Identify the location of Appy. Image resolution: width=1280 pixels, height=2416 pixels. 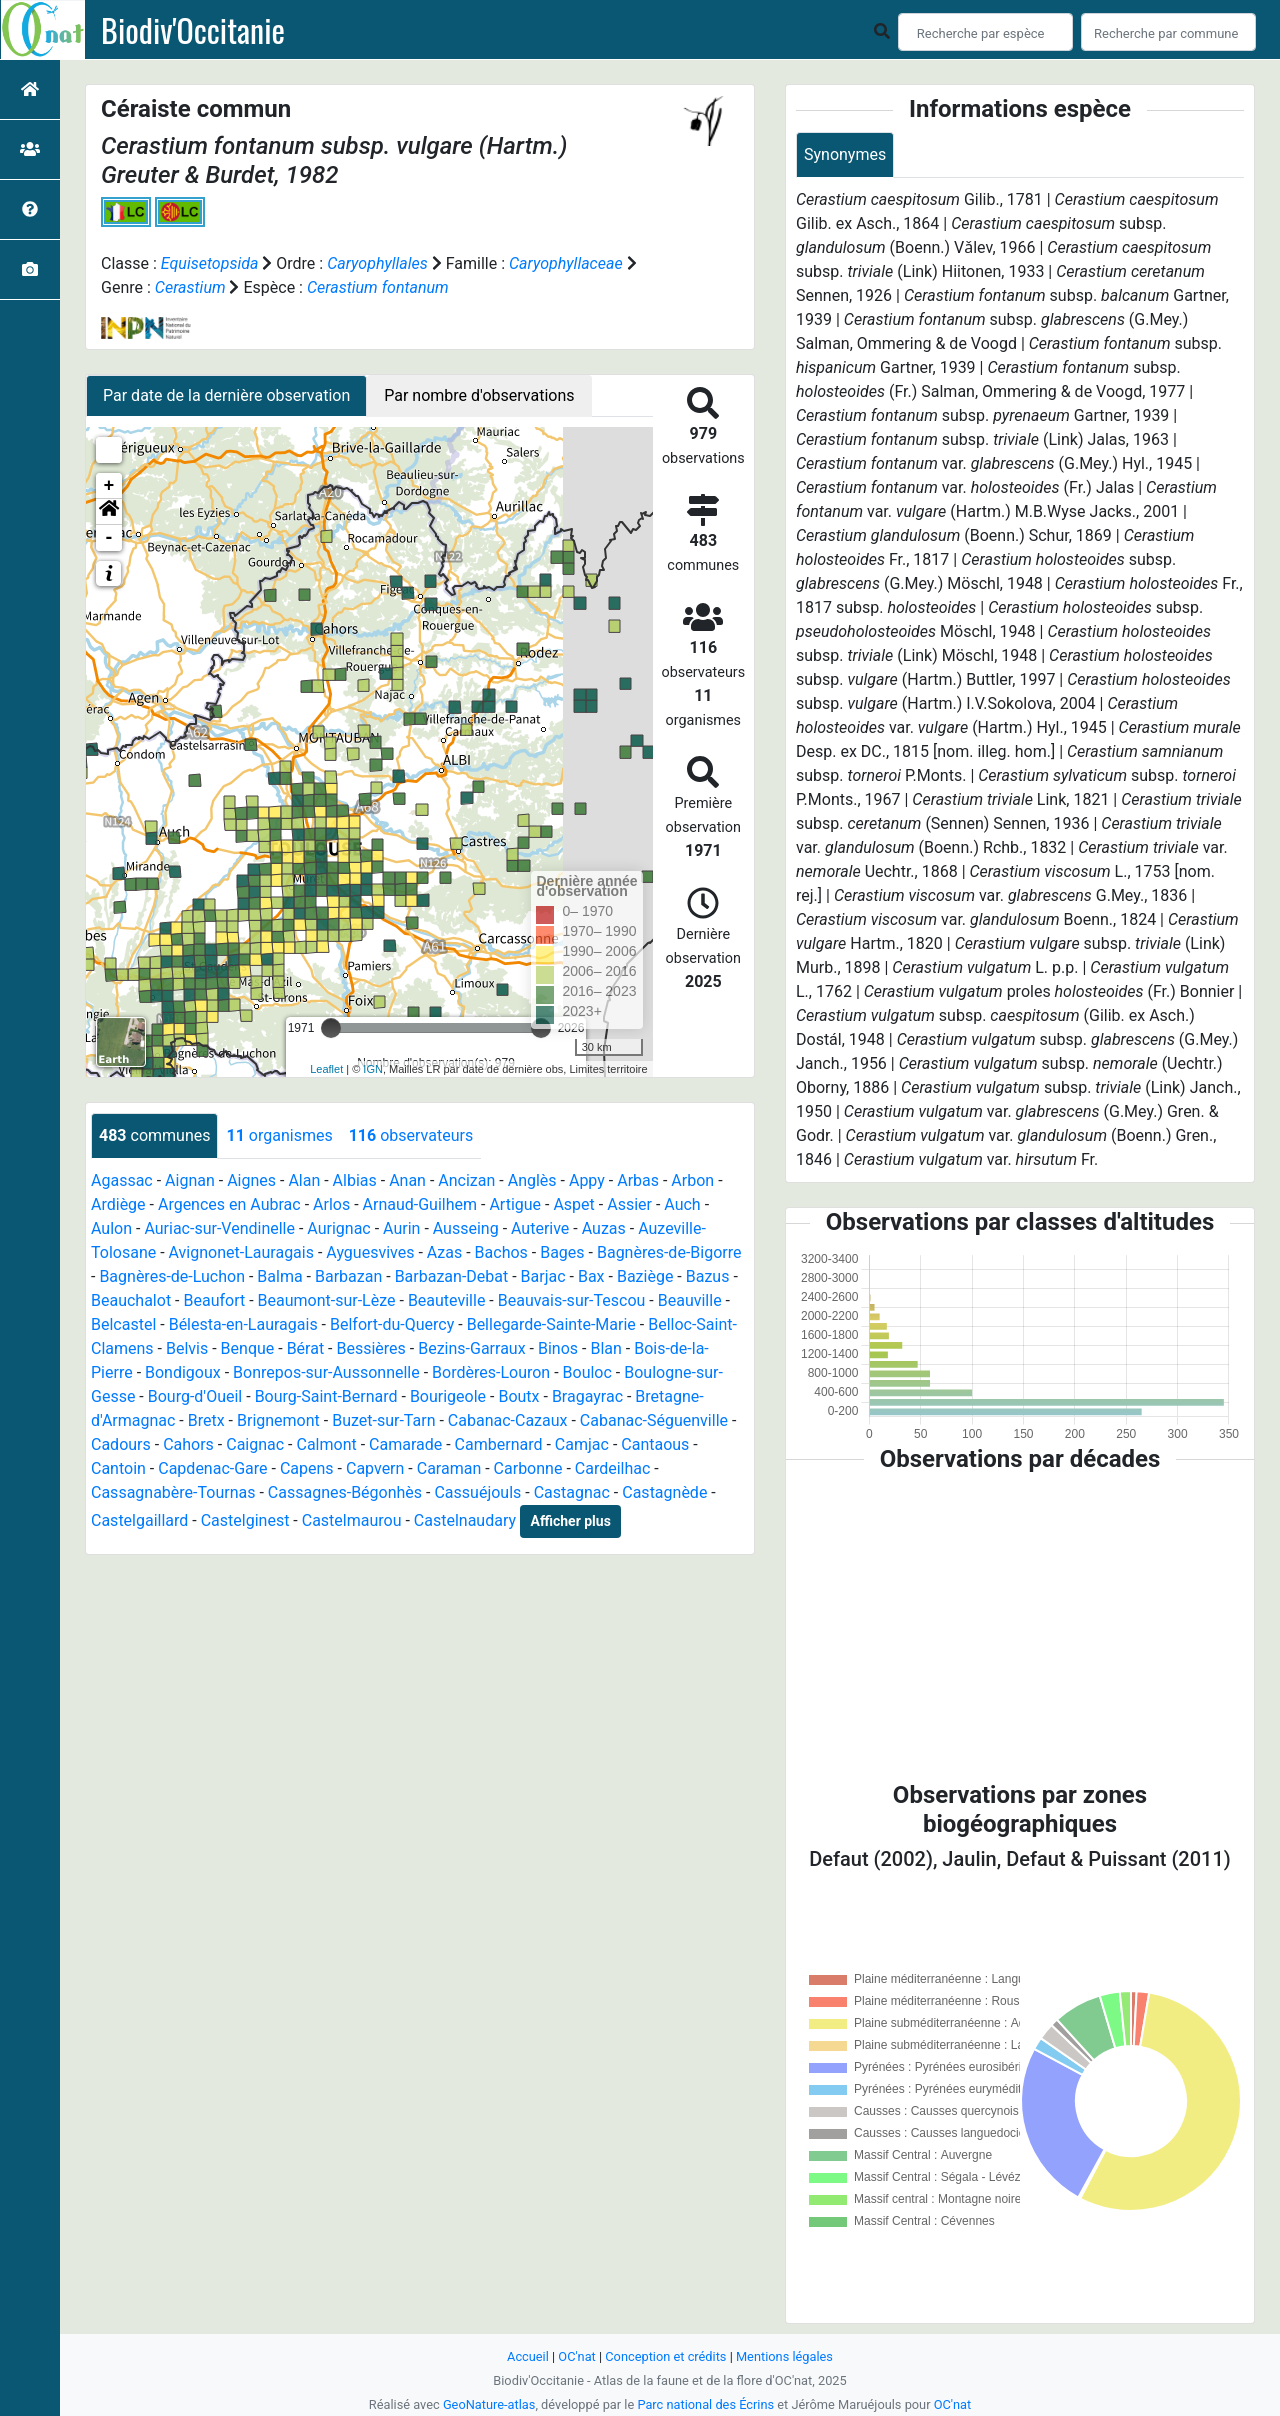
(587, 1180).